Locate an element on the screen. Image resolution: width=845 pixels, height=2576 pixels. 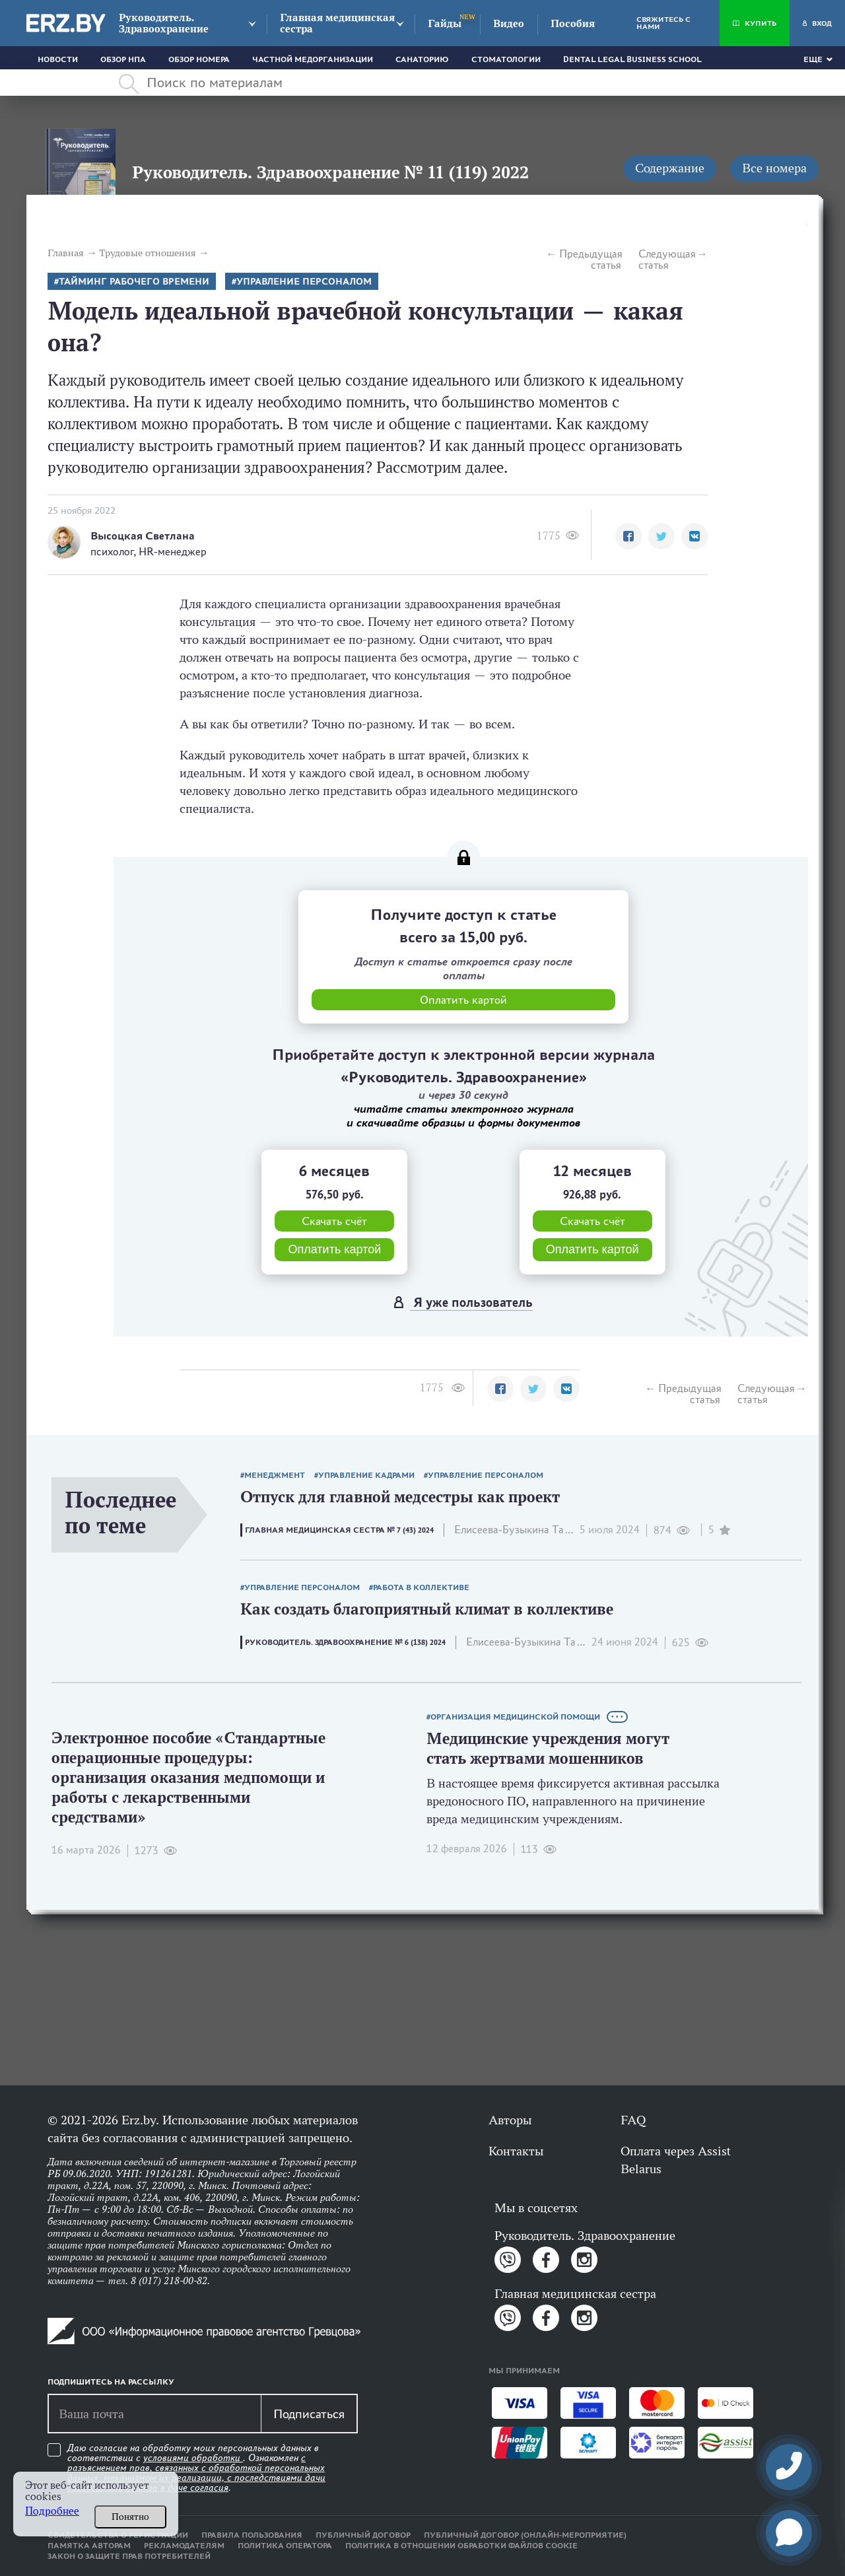
Скачать счёт is located at coordinates (334, 1221).